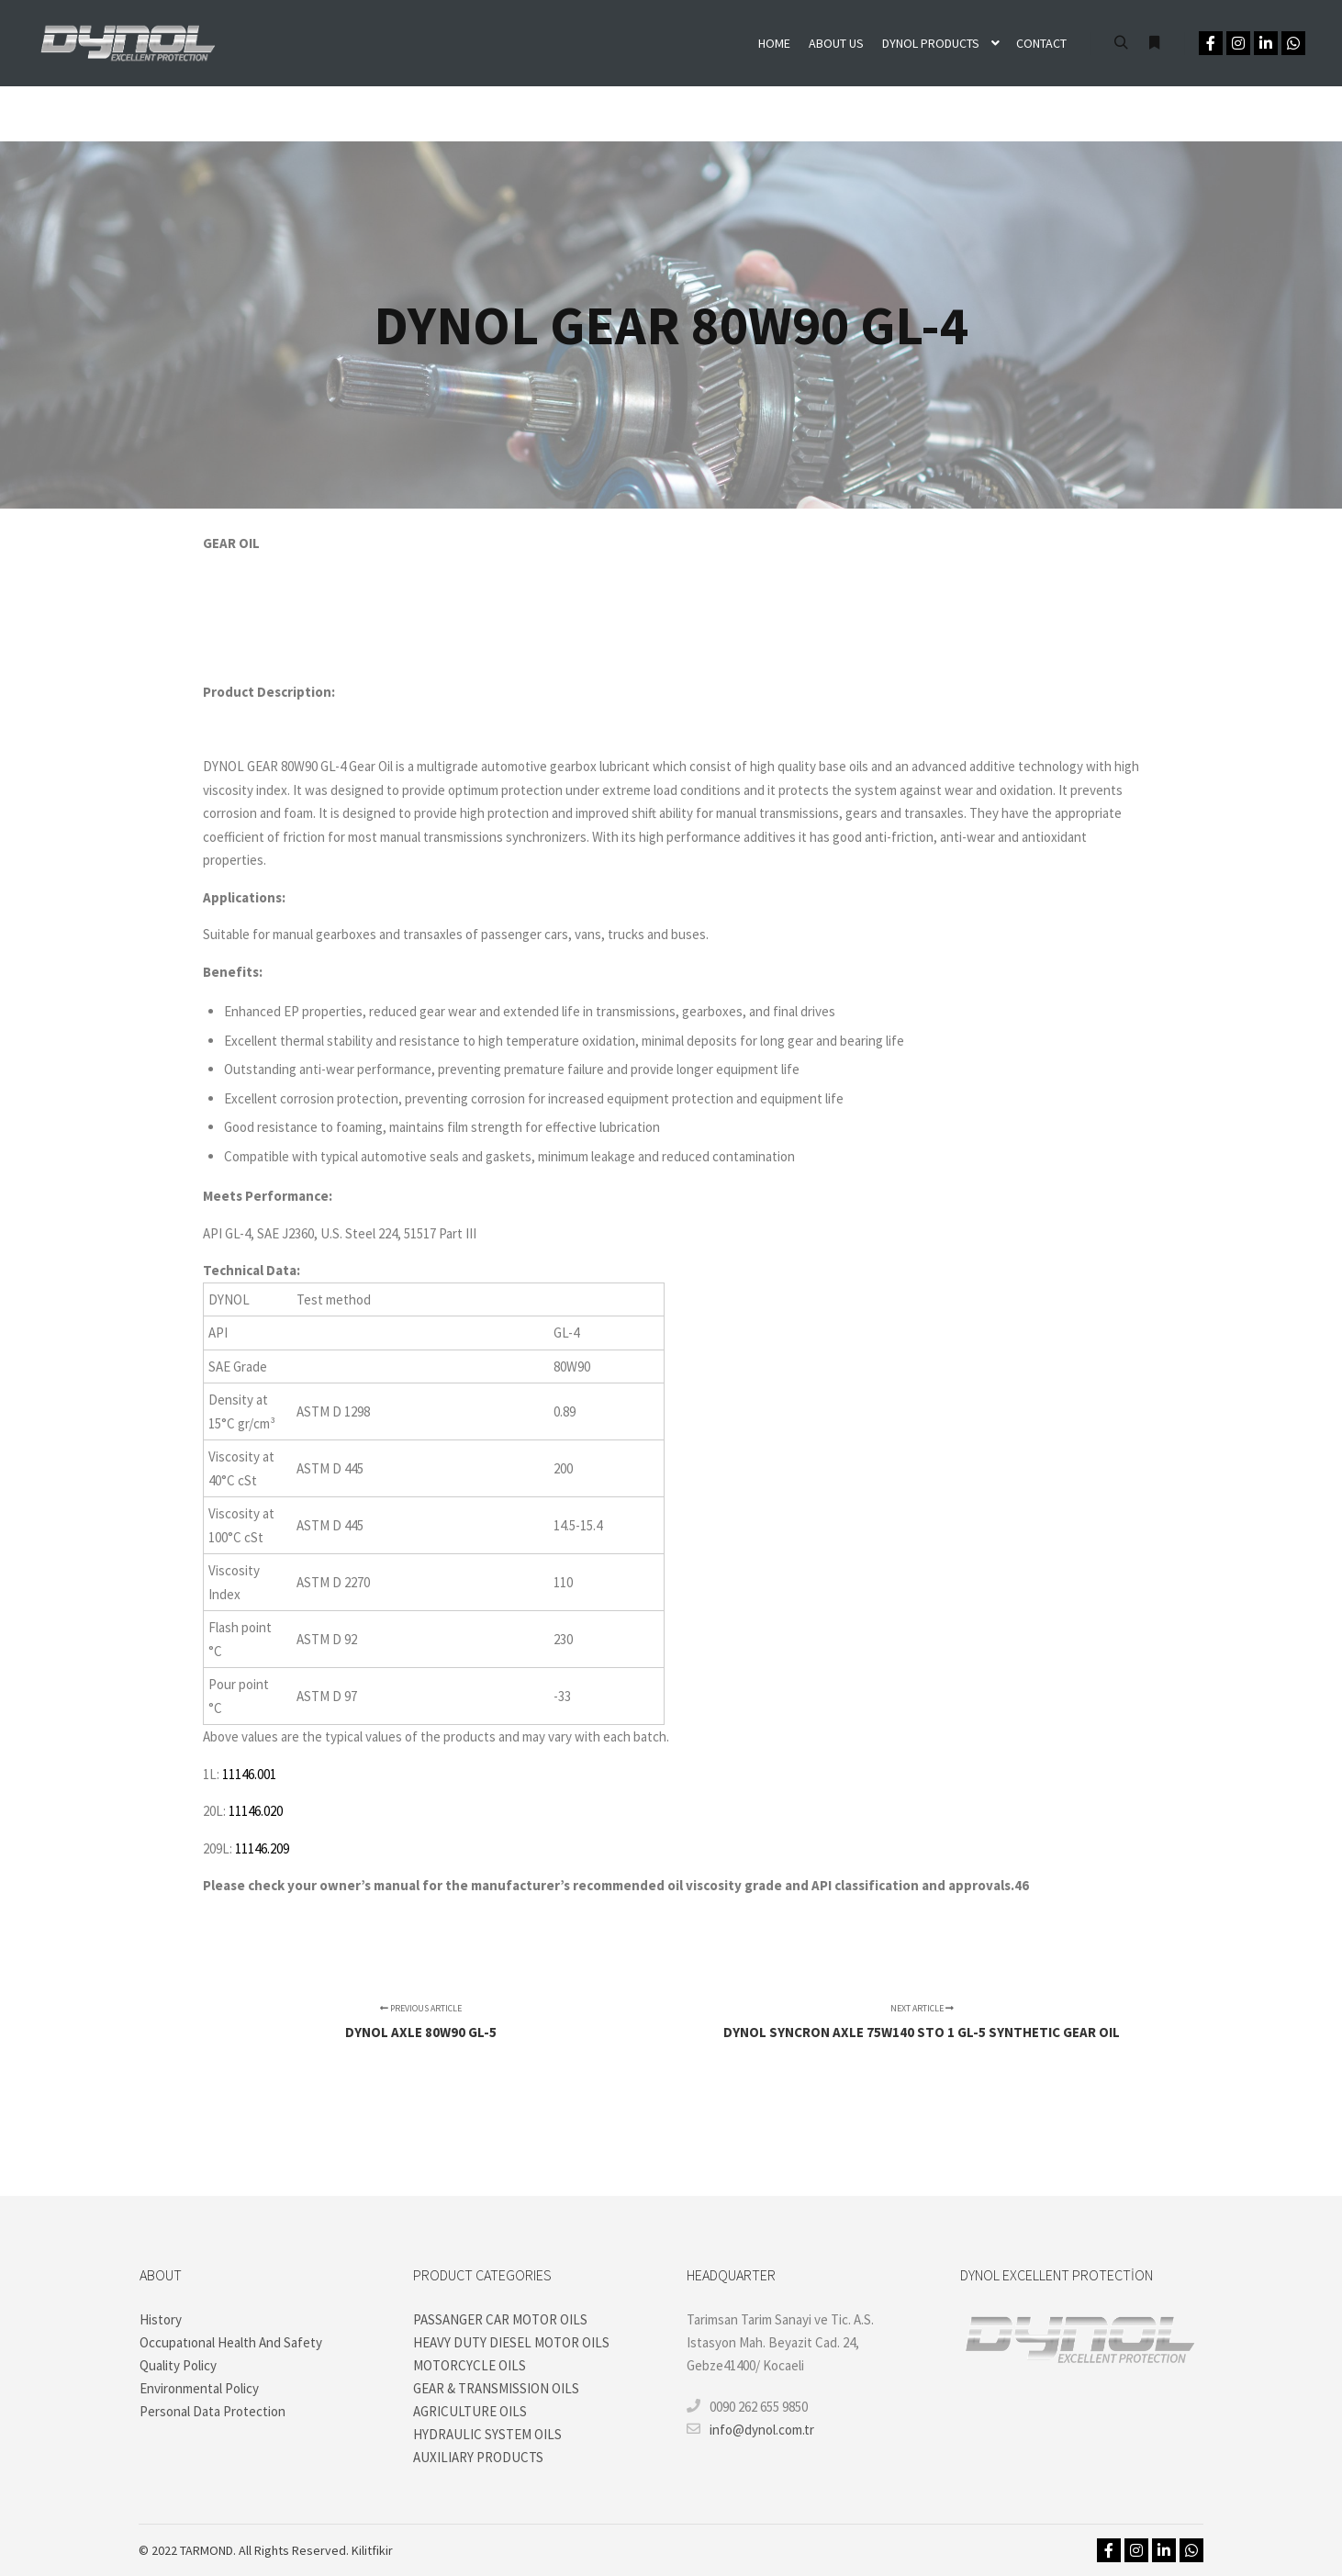 The height and width of the screenshot is (2576, 1342). Describe the element at coordinates (212, 2411) in the screenshot. I see `Personal Data Protection` at that location.